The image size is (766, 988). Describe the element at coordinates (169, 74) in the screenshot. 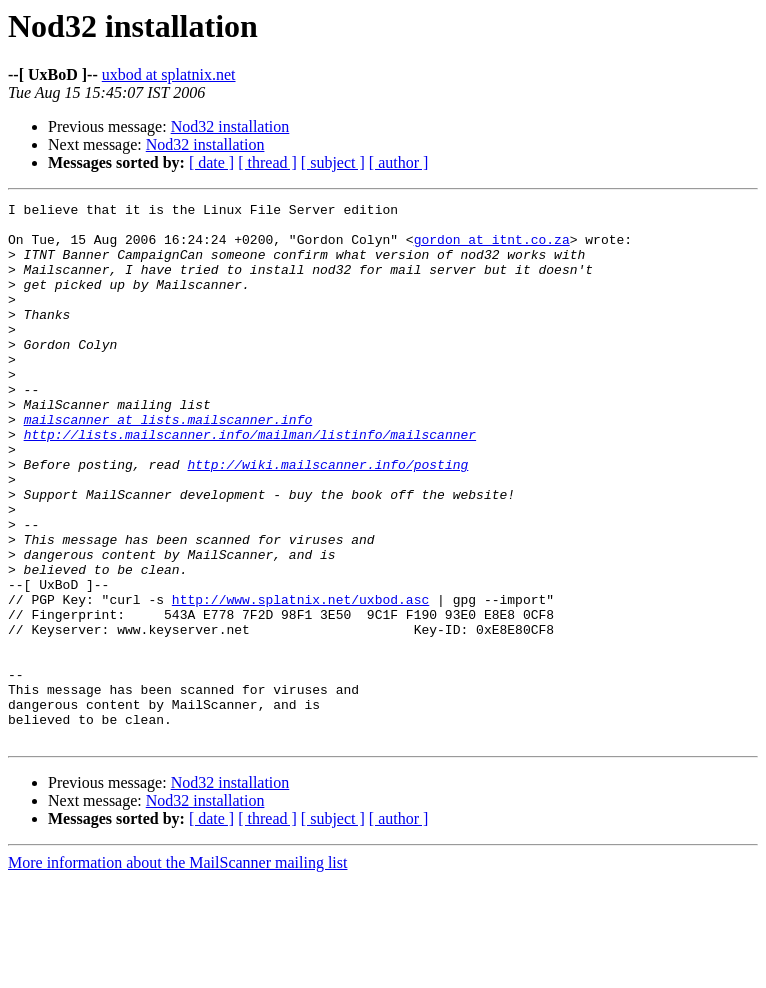

I see `uxbod at splatnix.net` at that location.